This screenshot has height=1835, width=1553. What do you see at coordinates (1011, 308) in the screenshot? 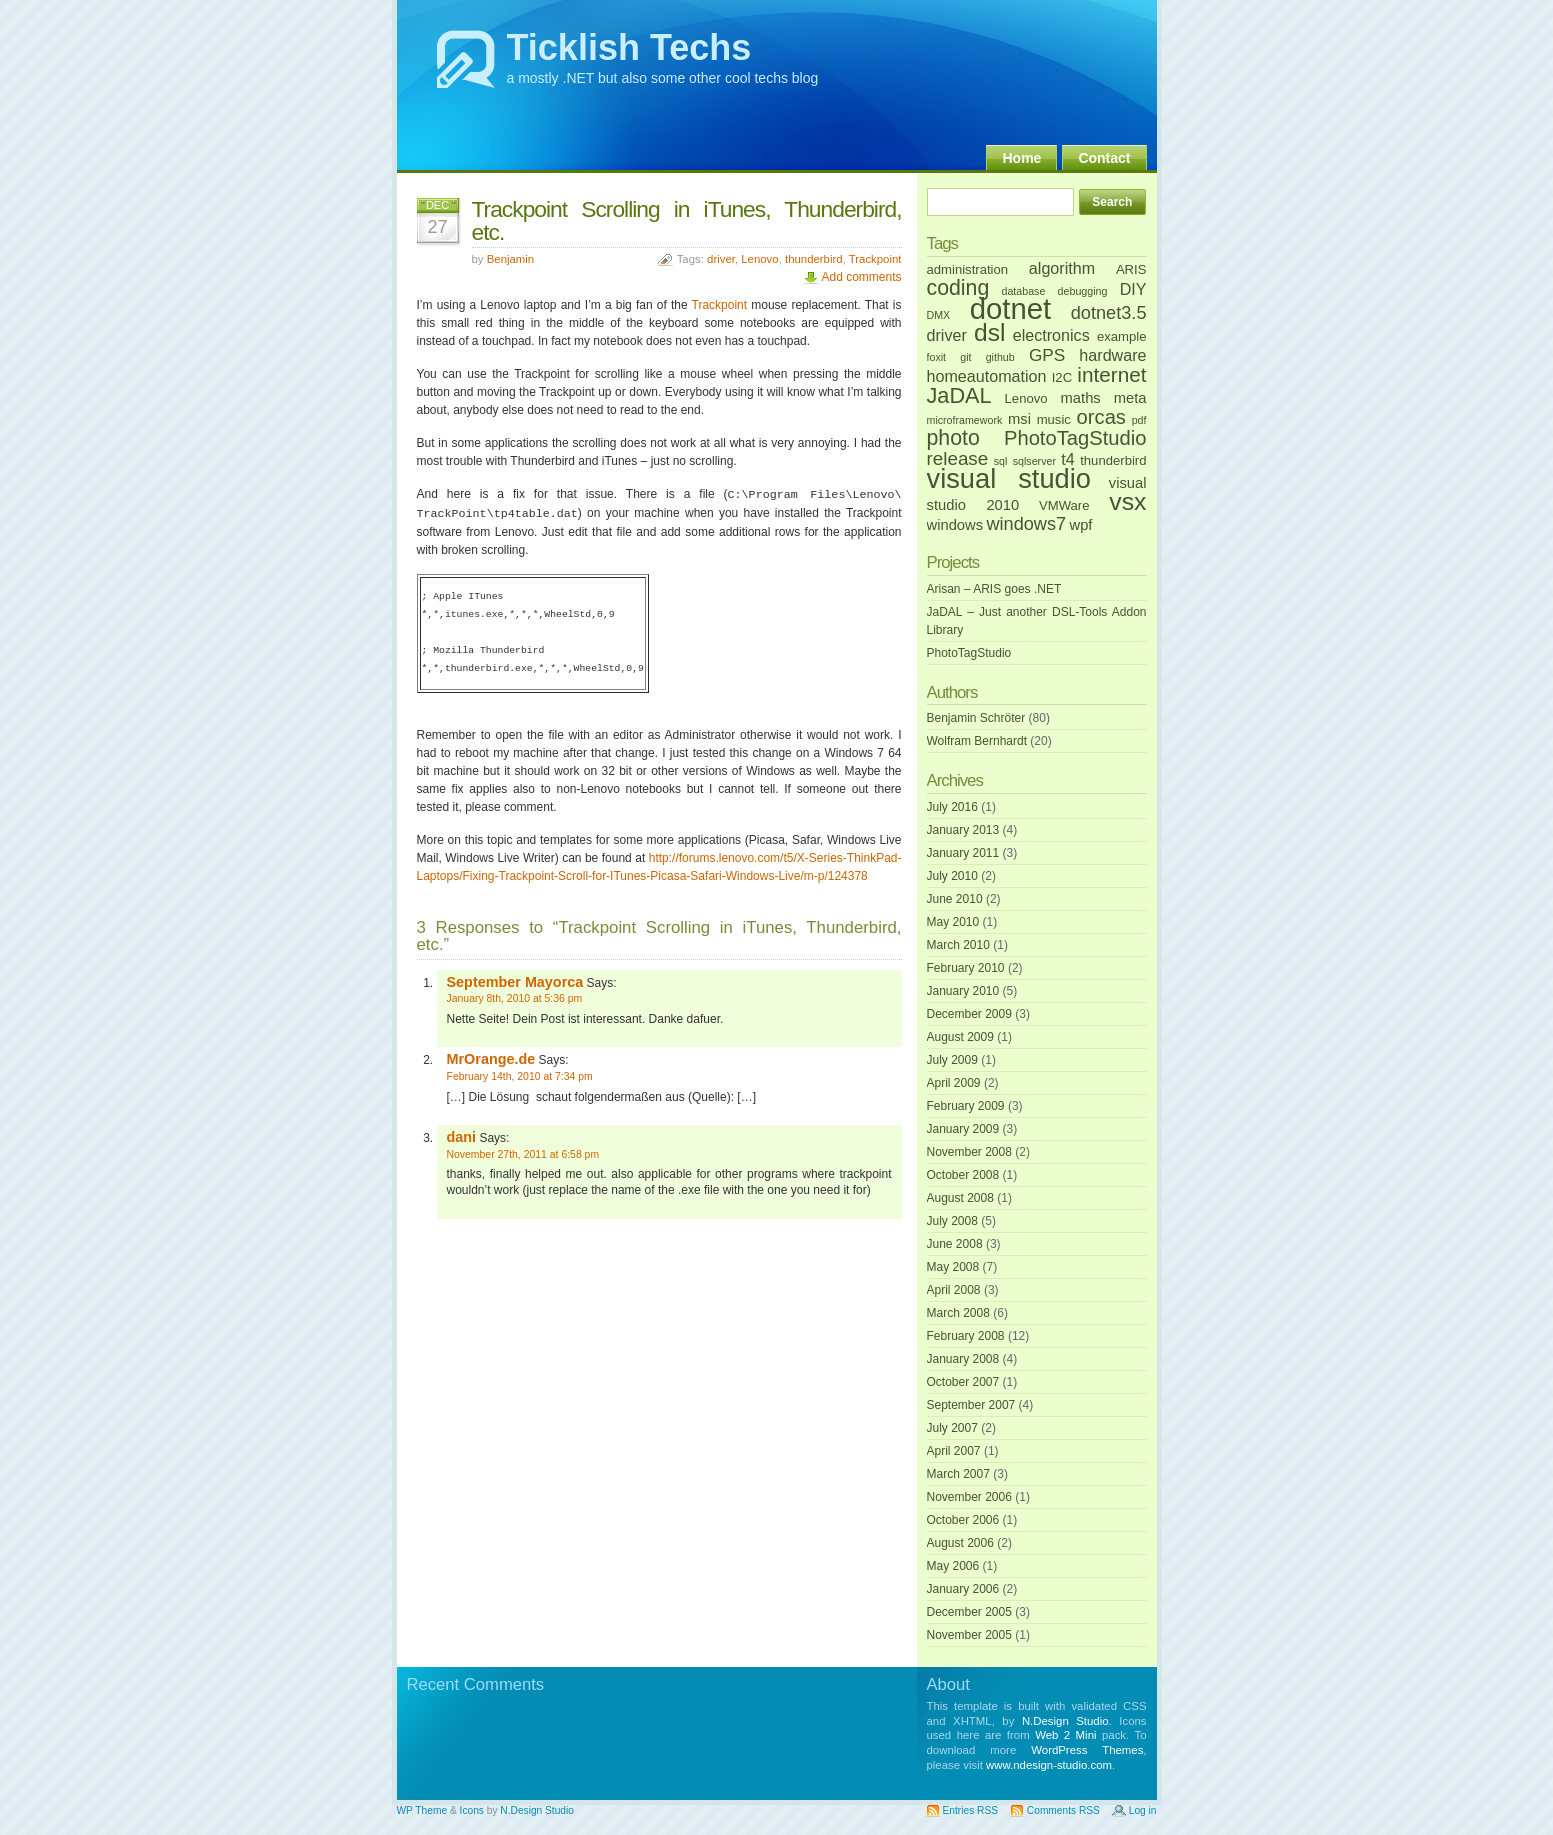
I see `dotnet [dotnet (46 items)]` at bounding box center [1011, 308].